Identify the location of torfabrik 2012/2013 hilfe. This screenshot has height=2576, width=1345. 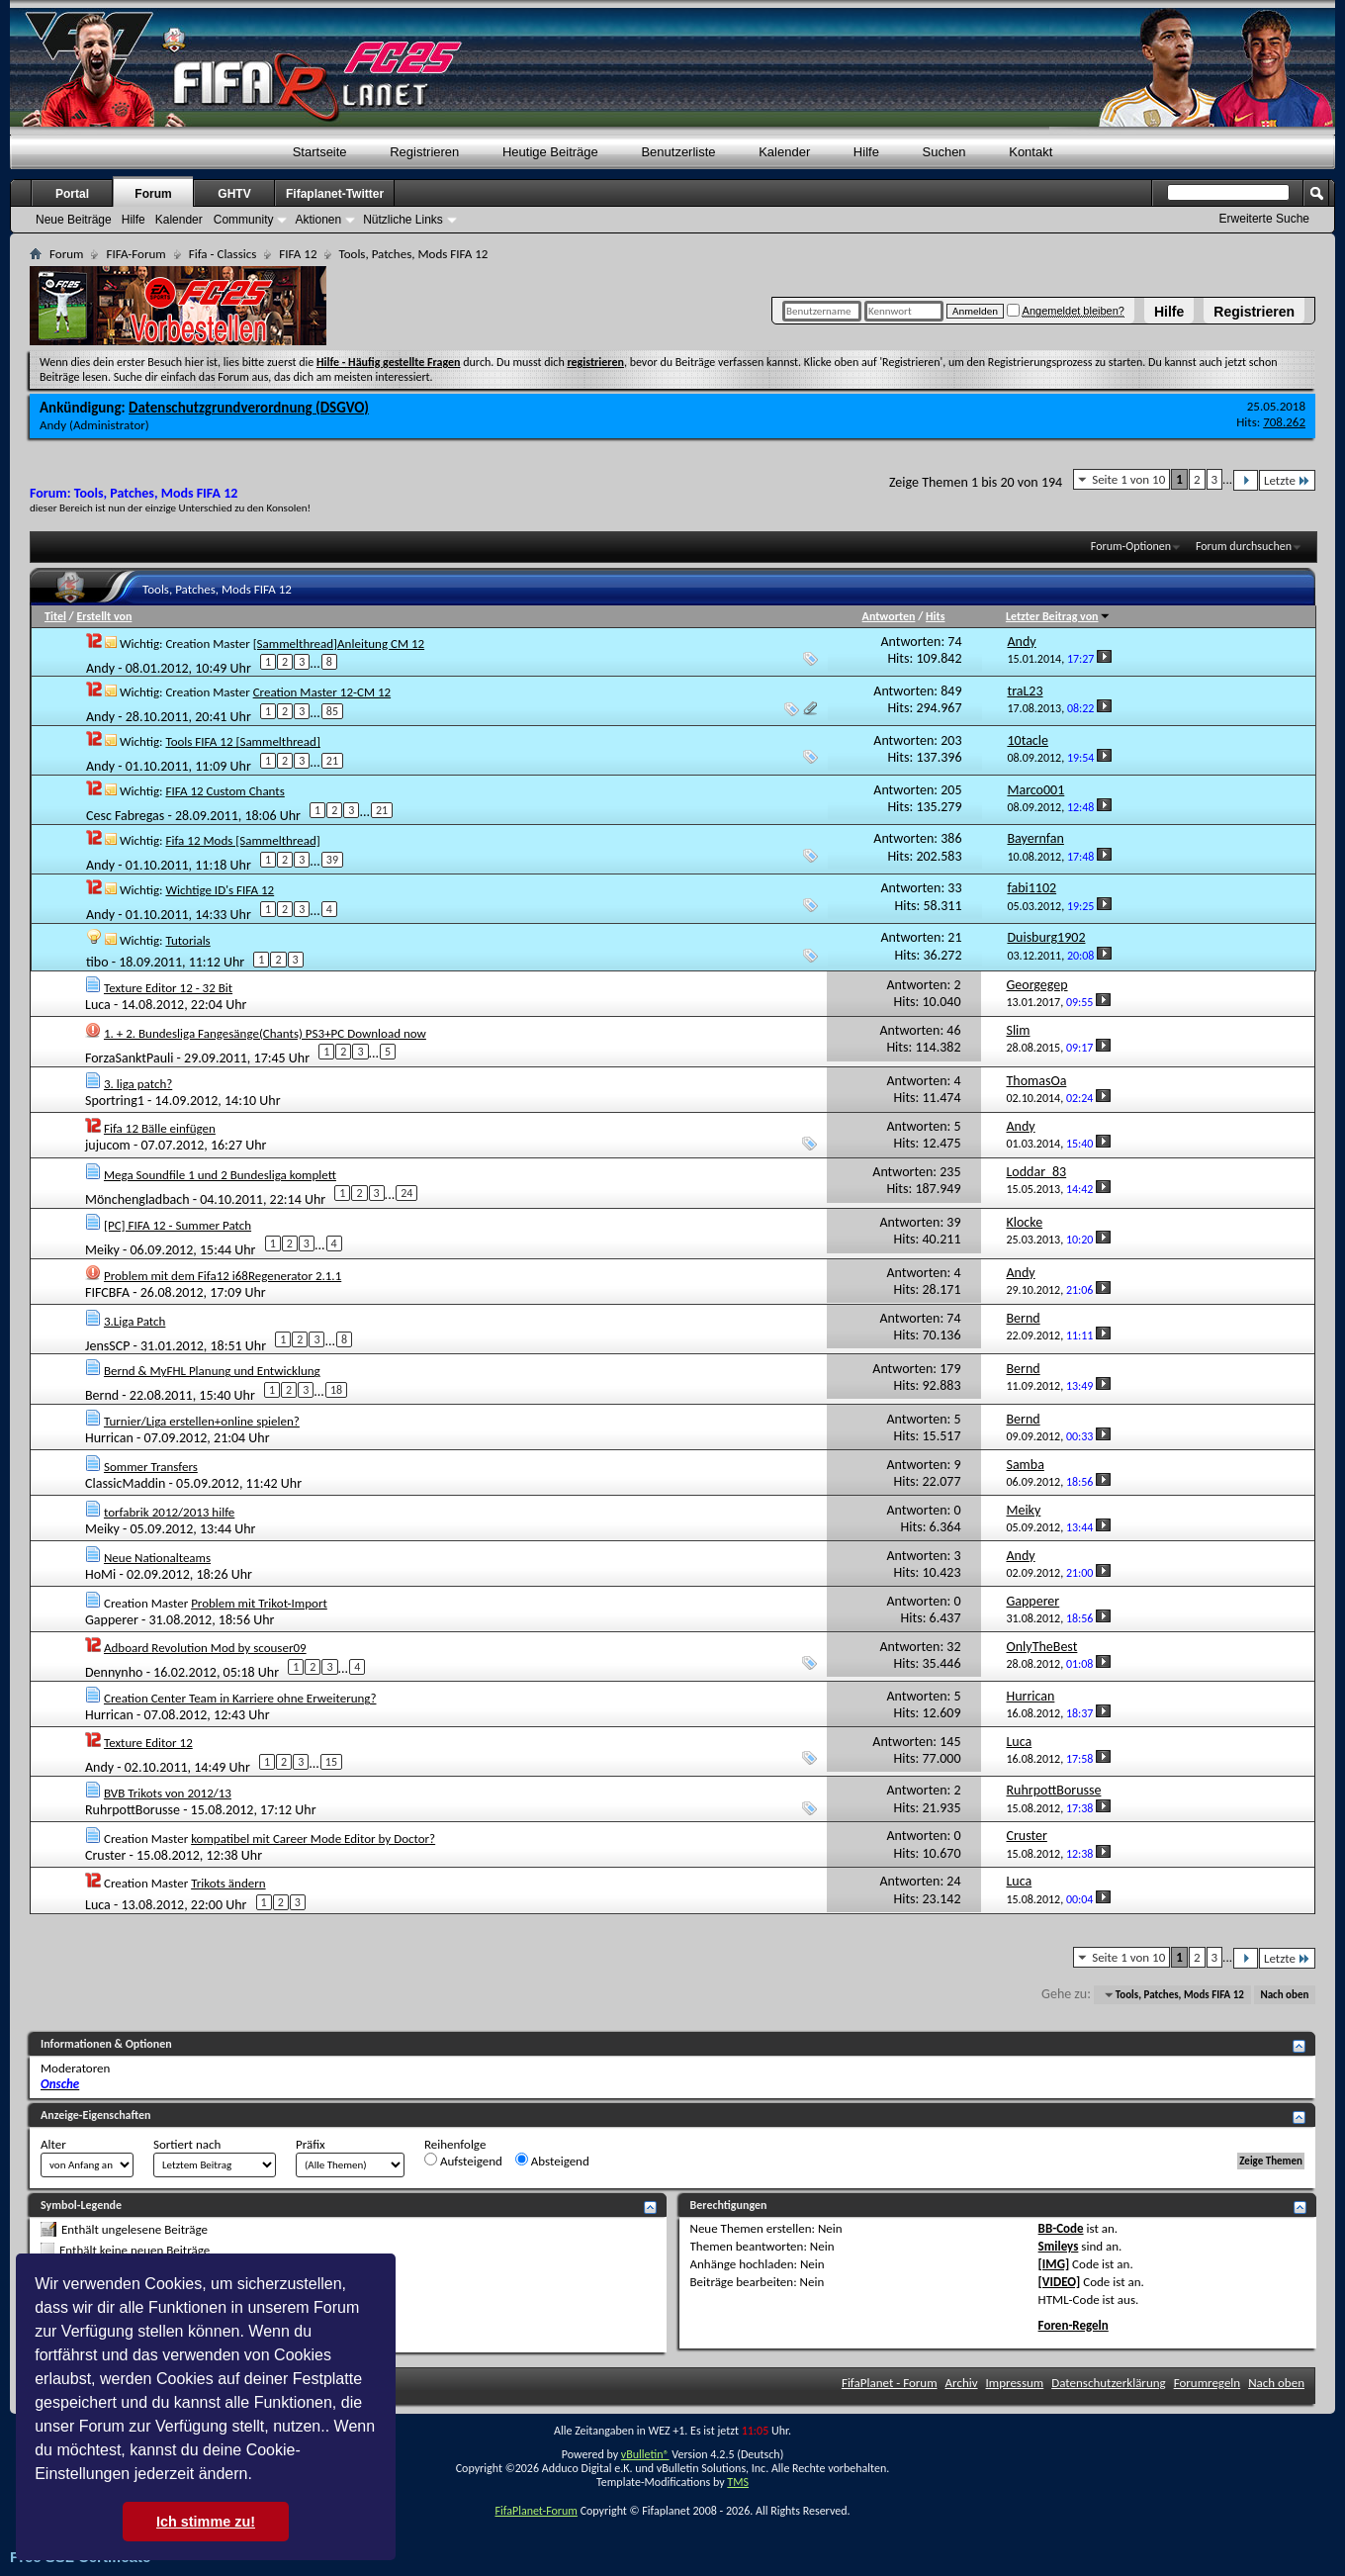
(169, 1512).